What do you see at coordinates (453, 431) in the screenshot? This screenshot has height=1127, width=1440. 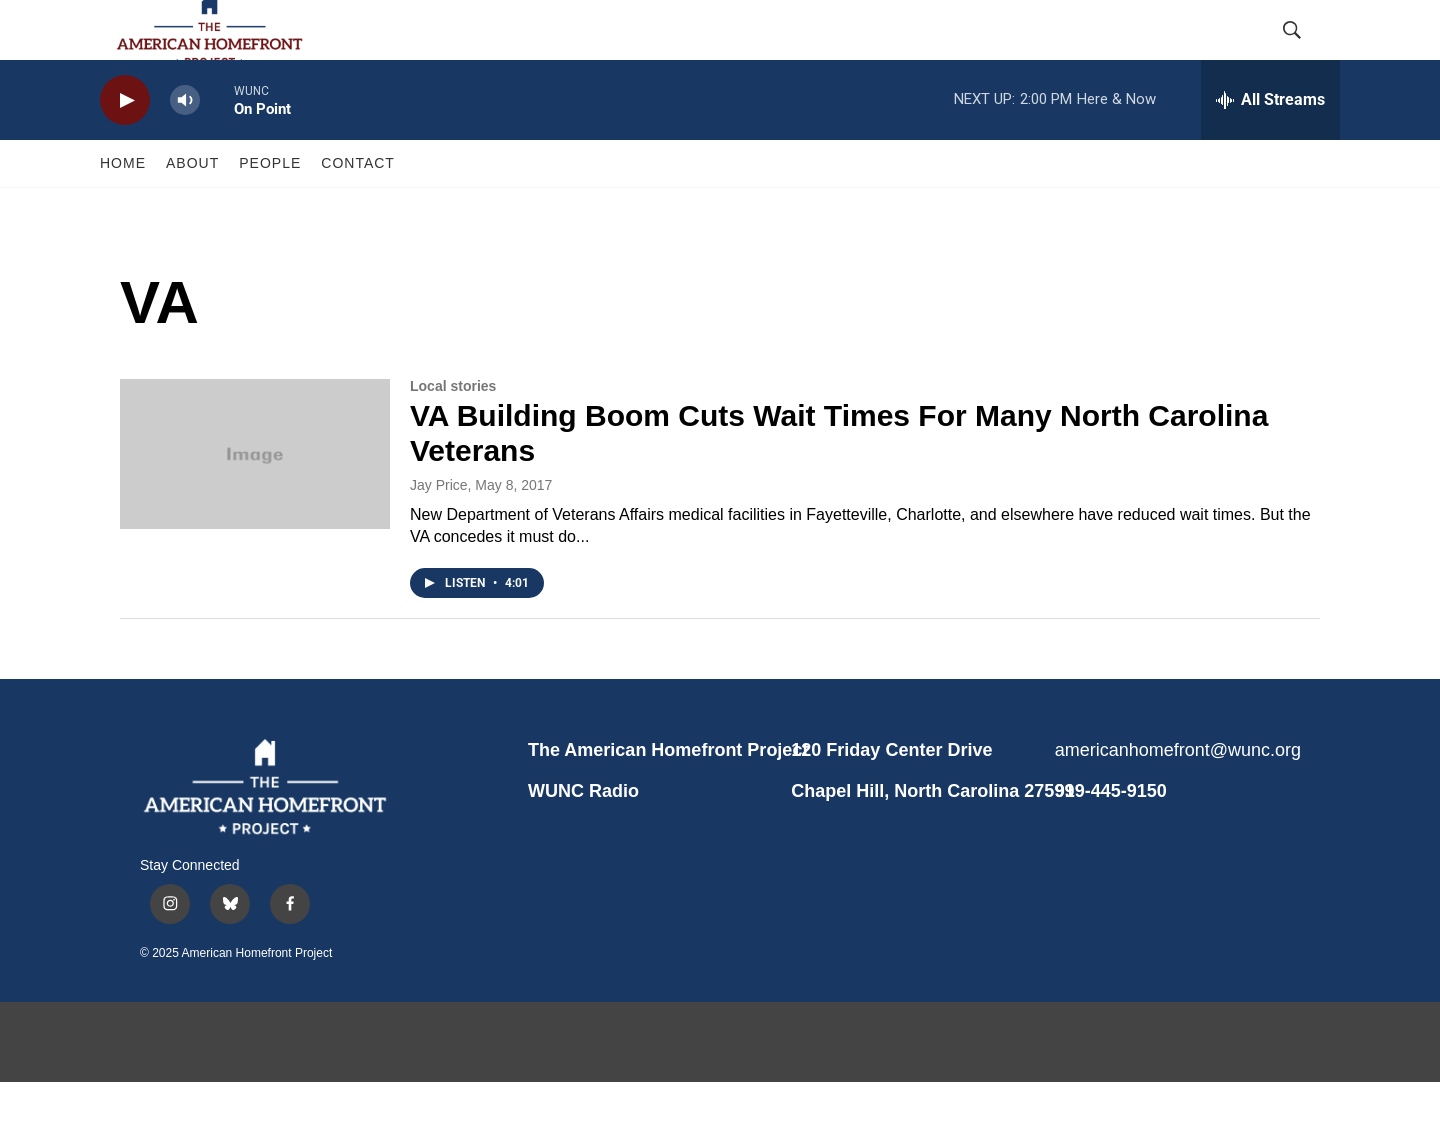 I see `Local stories` at bounding box center [453, 431].